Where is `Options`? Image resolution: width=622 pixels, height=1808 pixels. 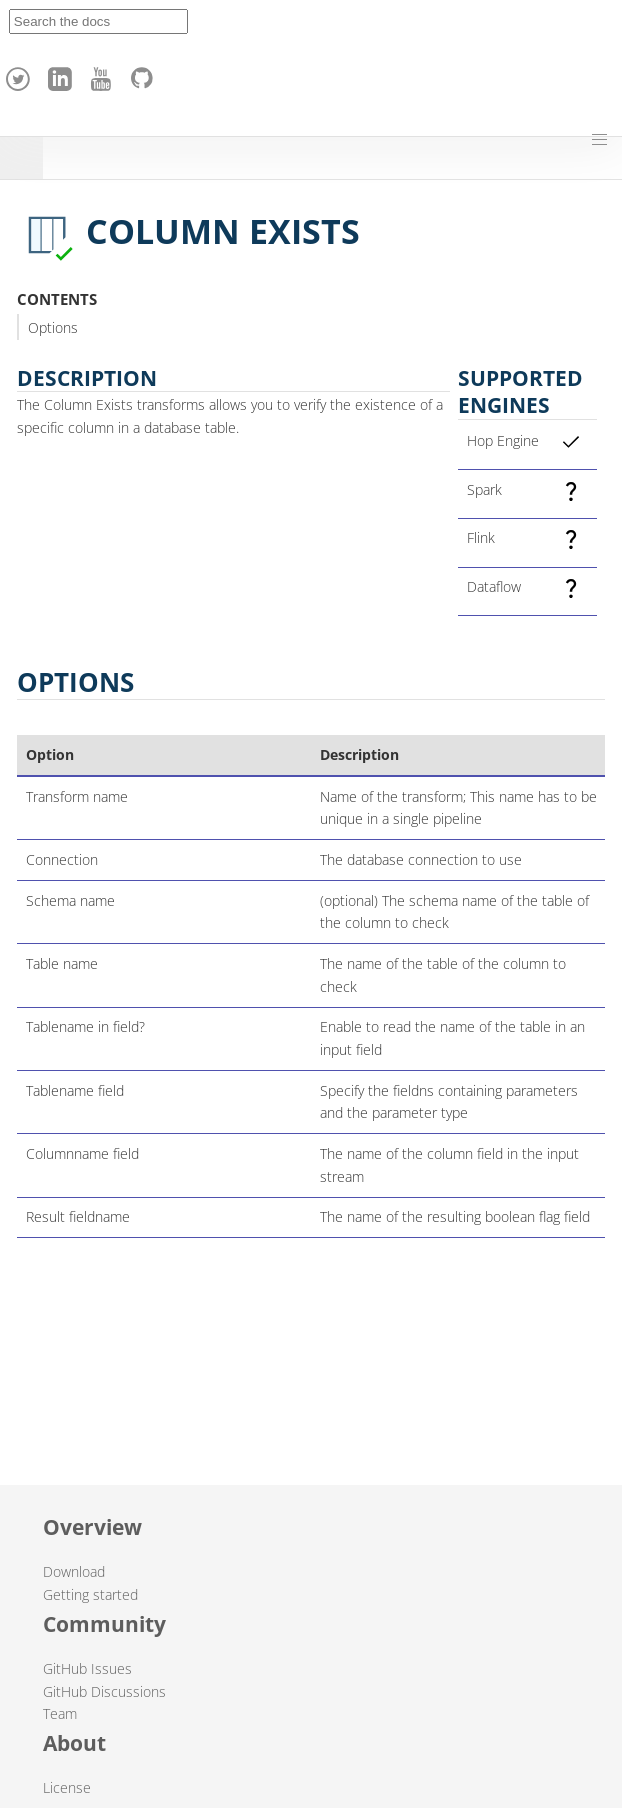
Options is located at coordinates (53, 327).